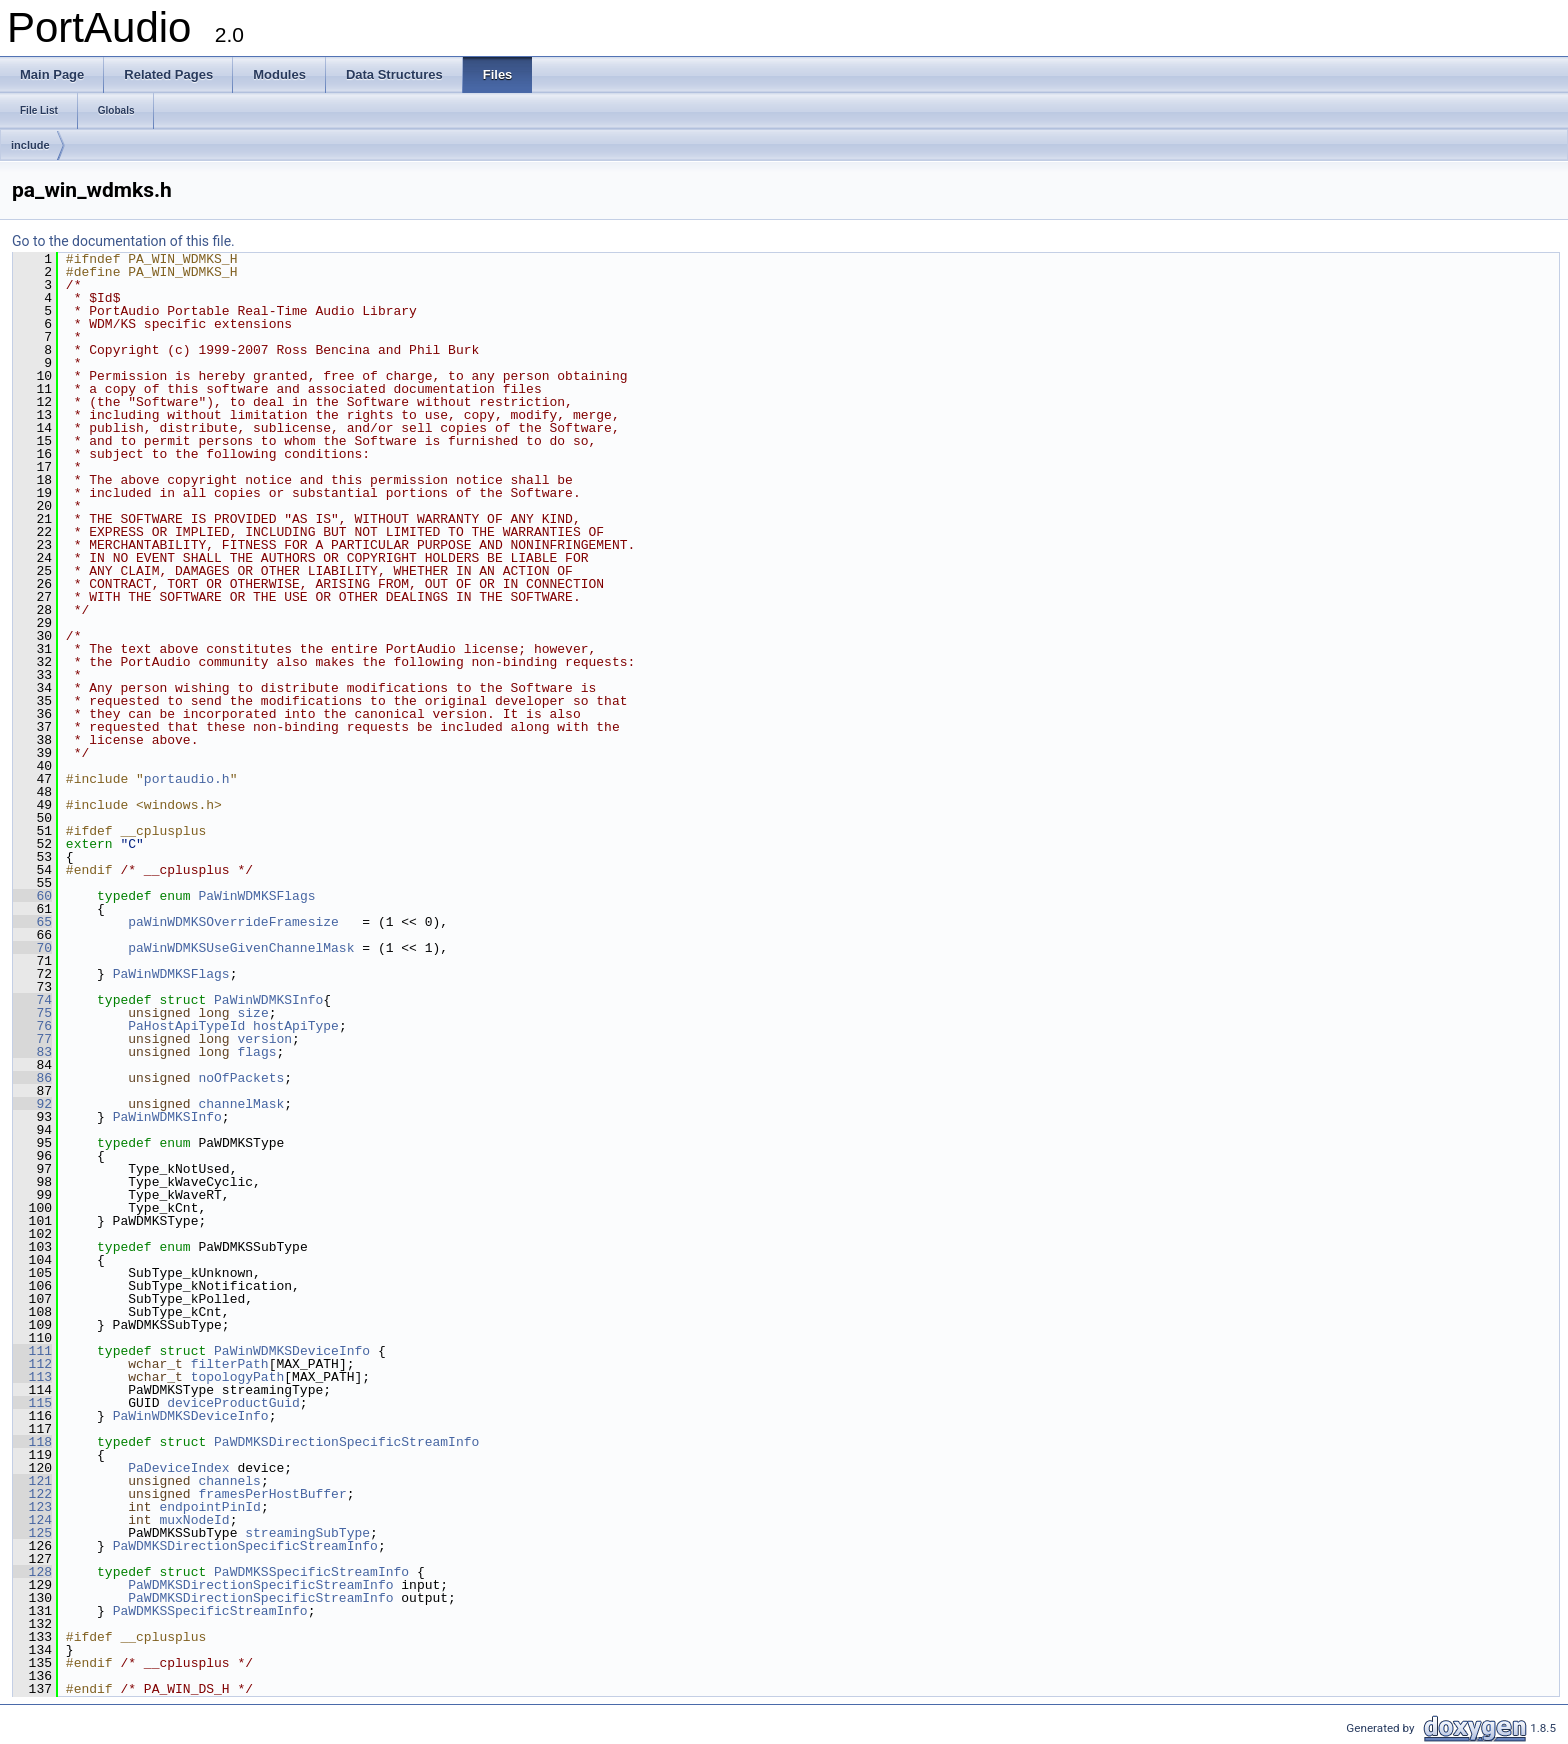 This screenshot has height=1744, width=1568. I want to click on 77, so click(32, 1039).